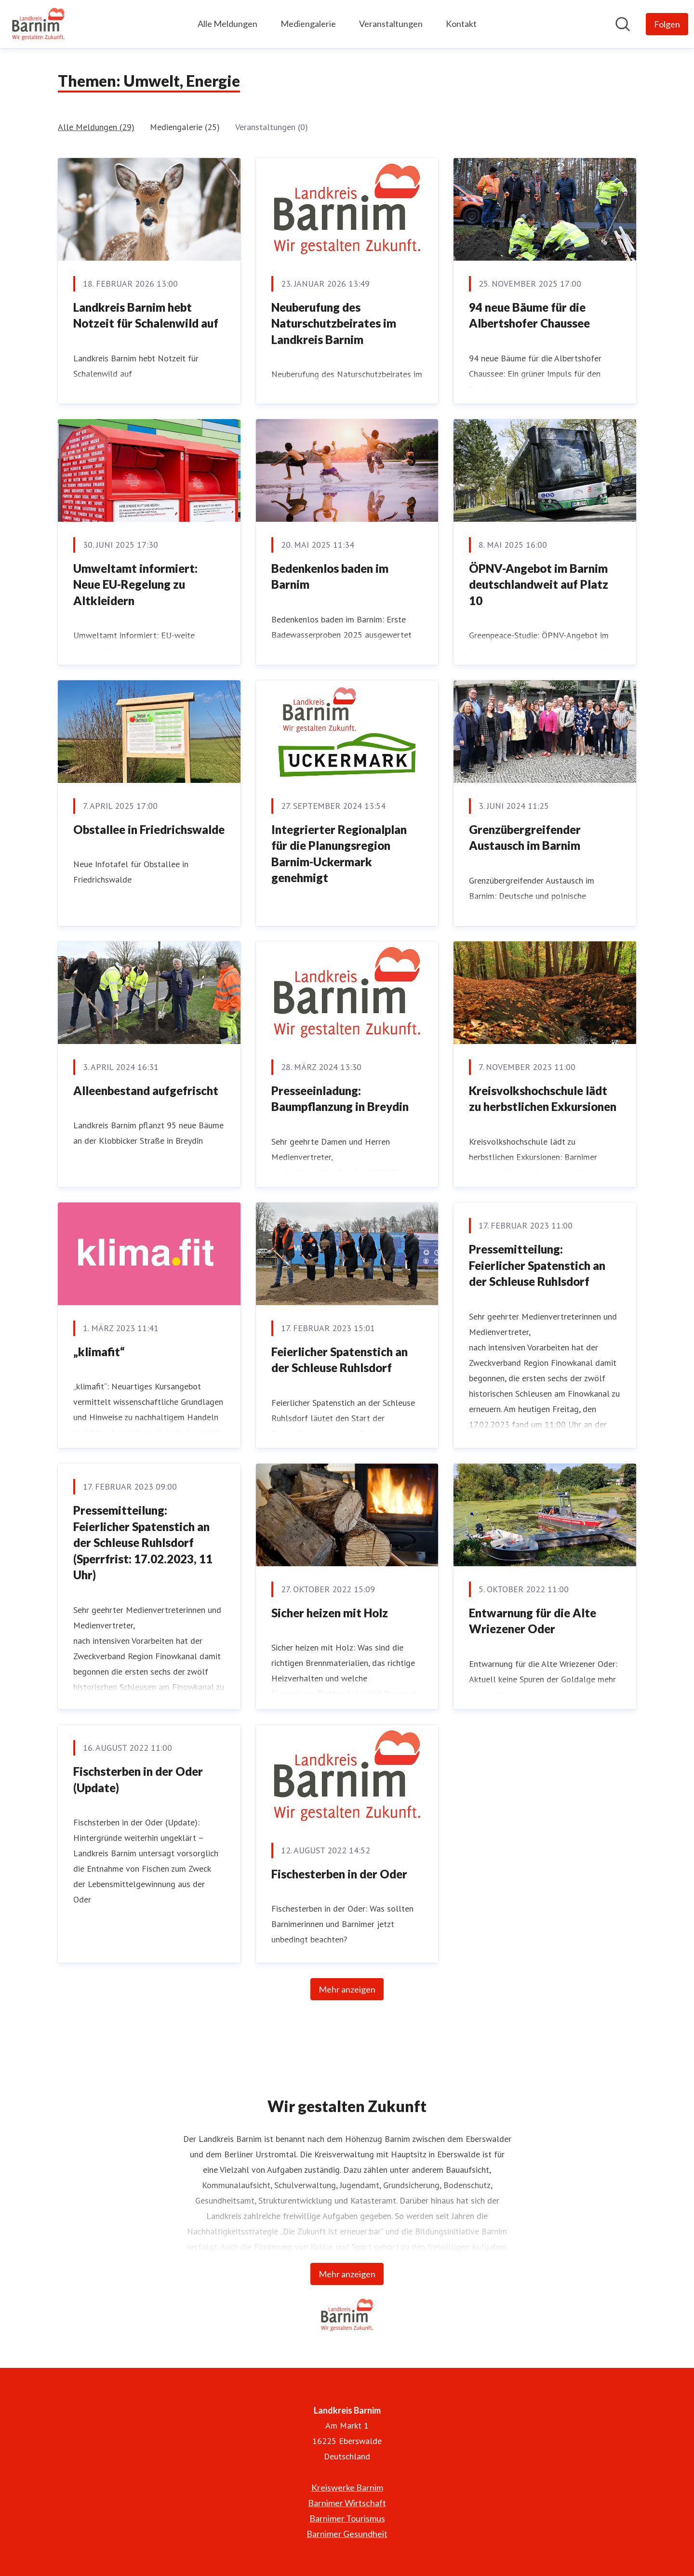 The width and height of the screenshot is (694, 2576). What do you see at coordinates (38, 24) in the screenshot?
I see `[Übersicht: Landkreis Barnim Pressroom]` at bounding box center [38, 24].